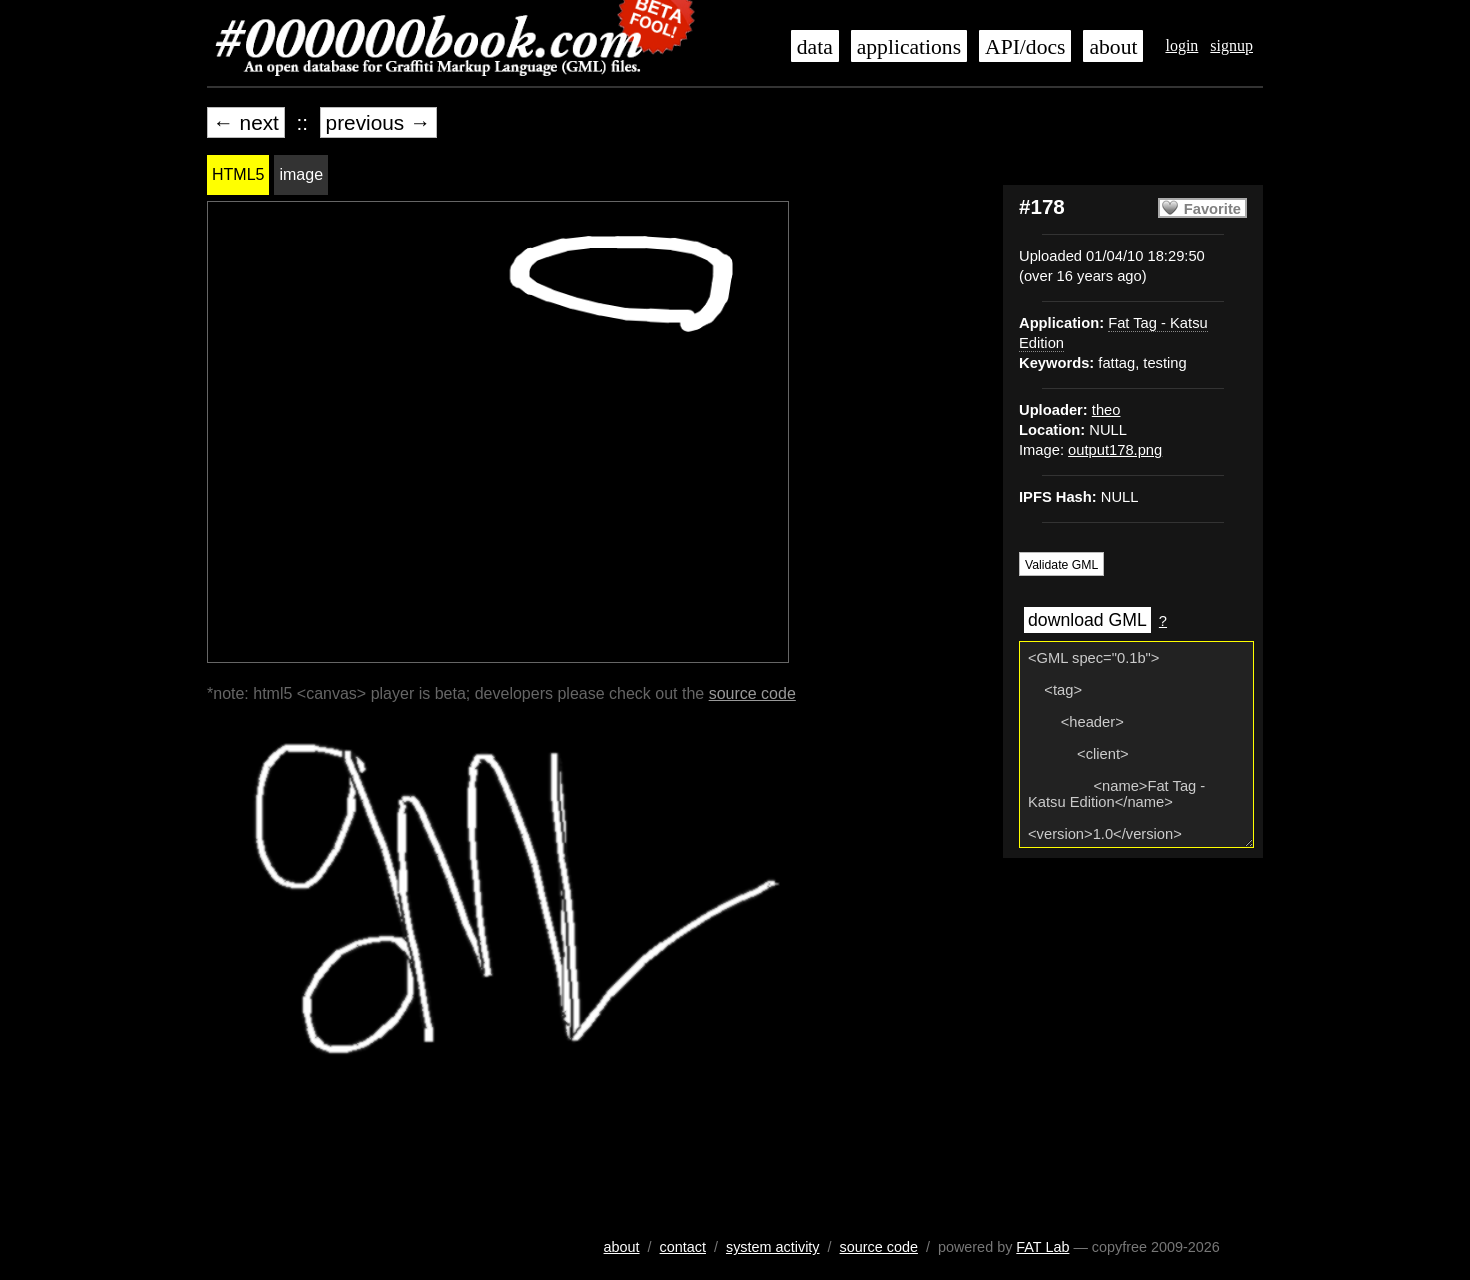  What do you see at coordinates (1113, 47) in the screenshot?
I see `about` at bounding box center [1113, 47].